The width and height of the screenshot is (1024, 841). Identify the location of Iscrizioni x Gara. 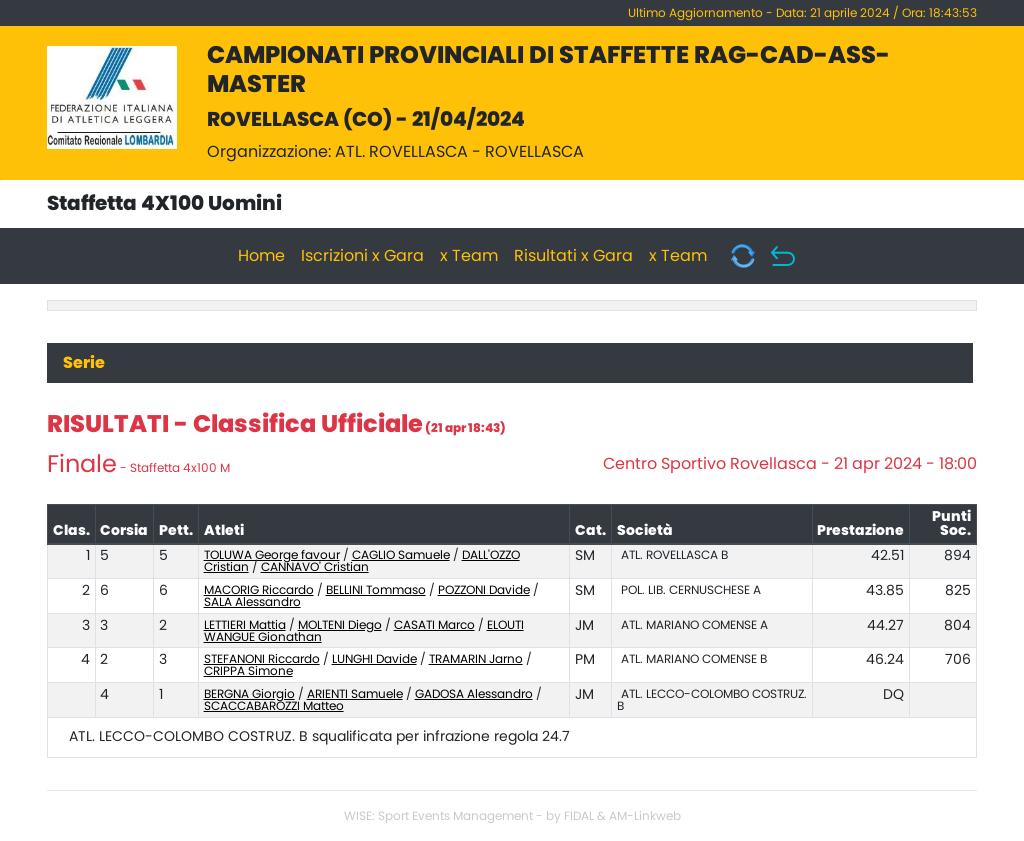
(362, 256).